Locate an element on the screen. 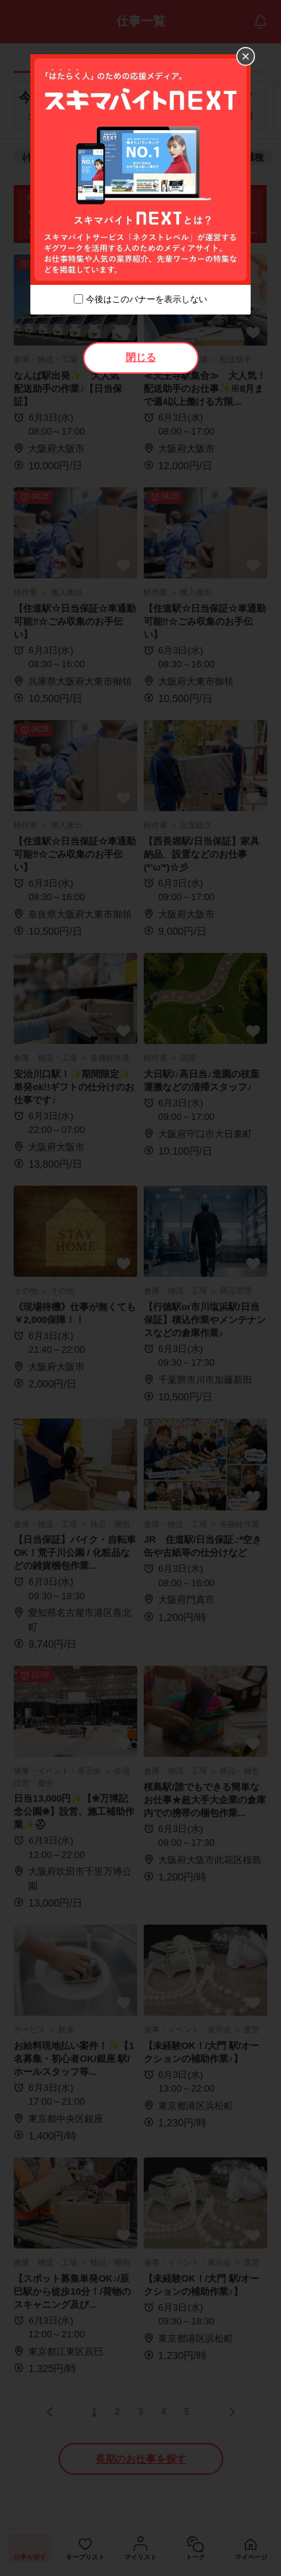 The height and width of the screenshot is (2576, 281). 今後はこのバナーを表示しない is located at coordinates (146, 299).